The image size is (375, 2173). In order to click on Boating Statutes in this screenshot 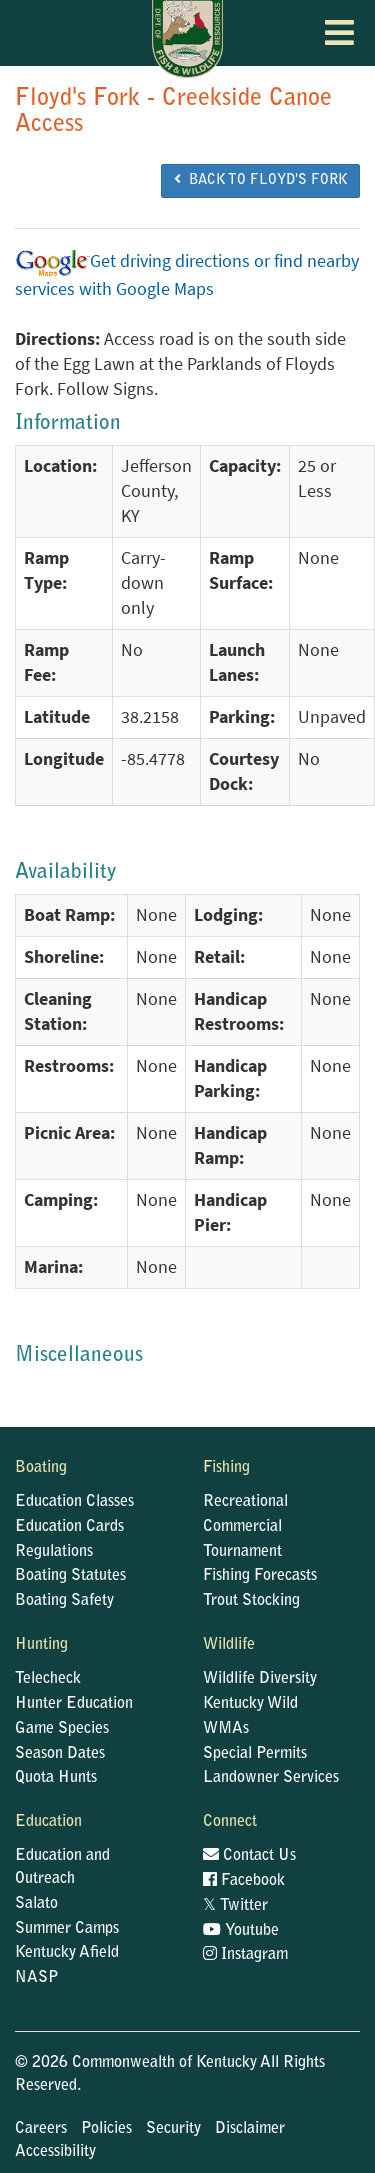, I will do `click(70, 1576)`.